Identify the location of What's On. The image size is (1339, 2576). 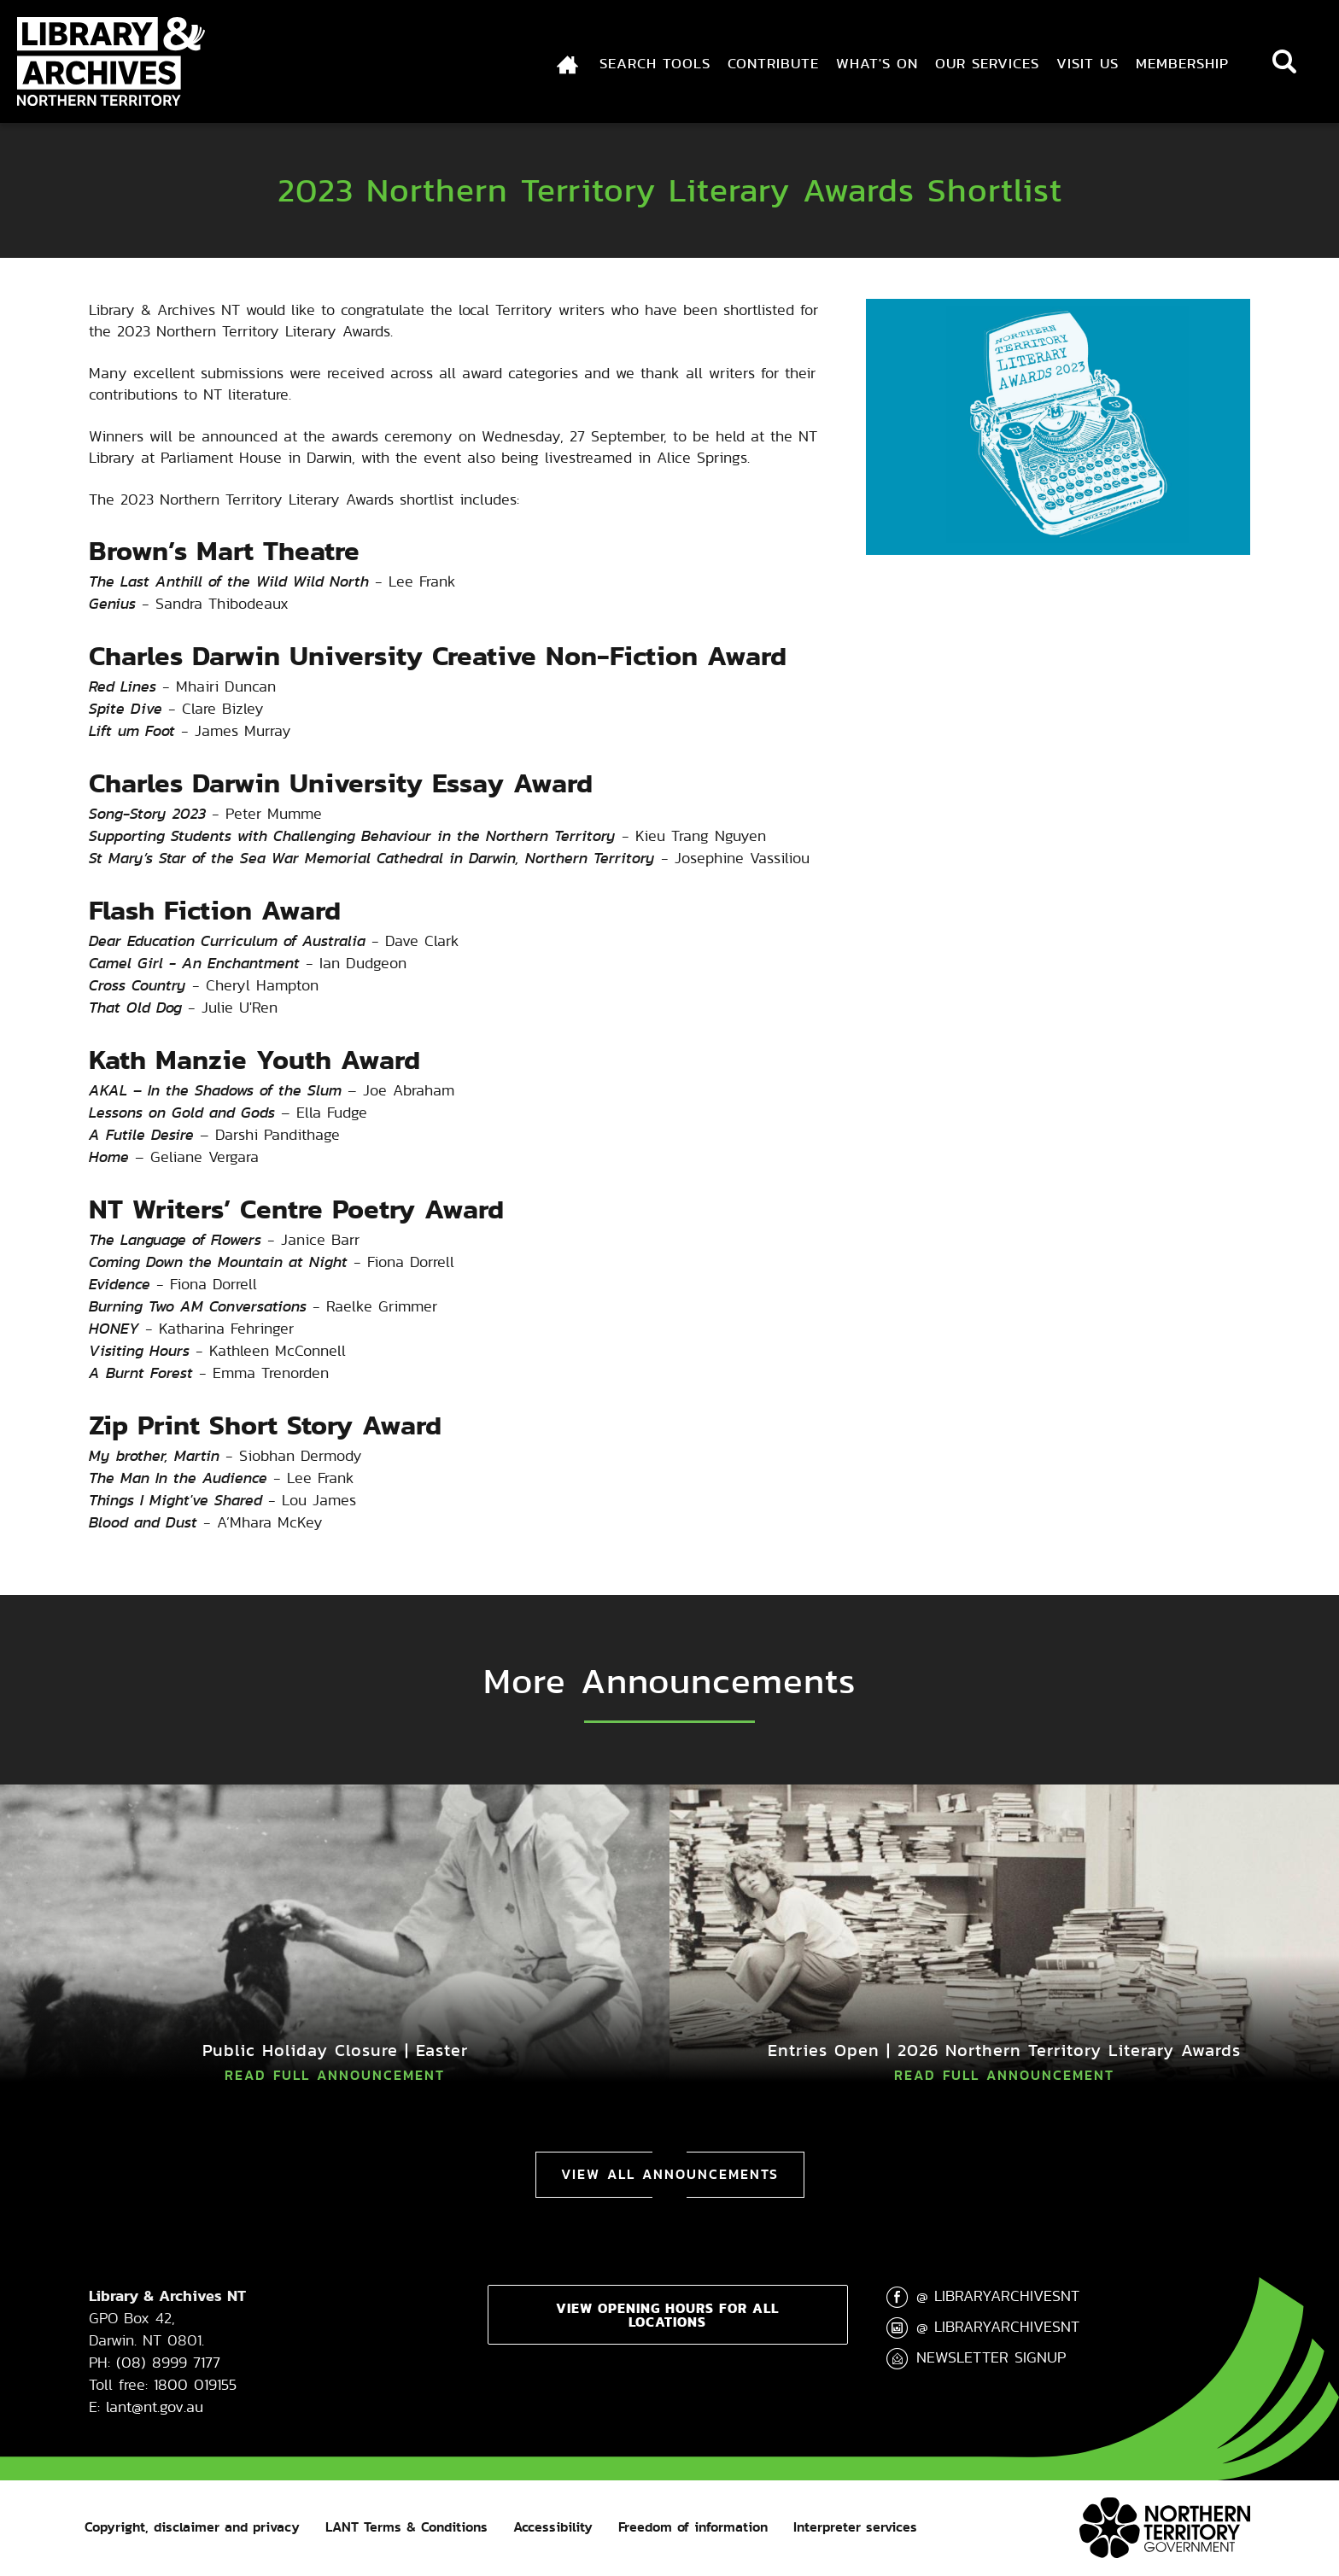
(877, 63).